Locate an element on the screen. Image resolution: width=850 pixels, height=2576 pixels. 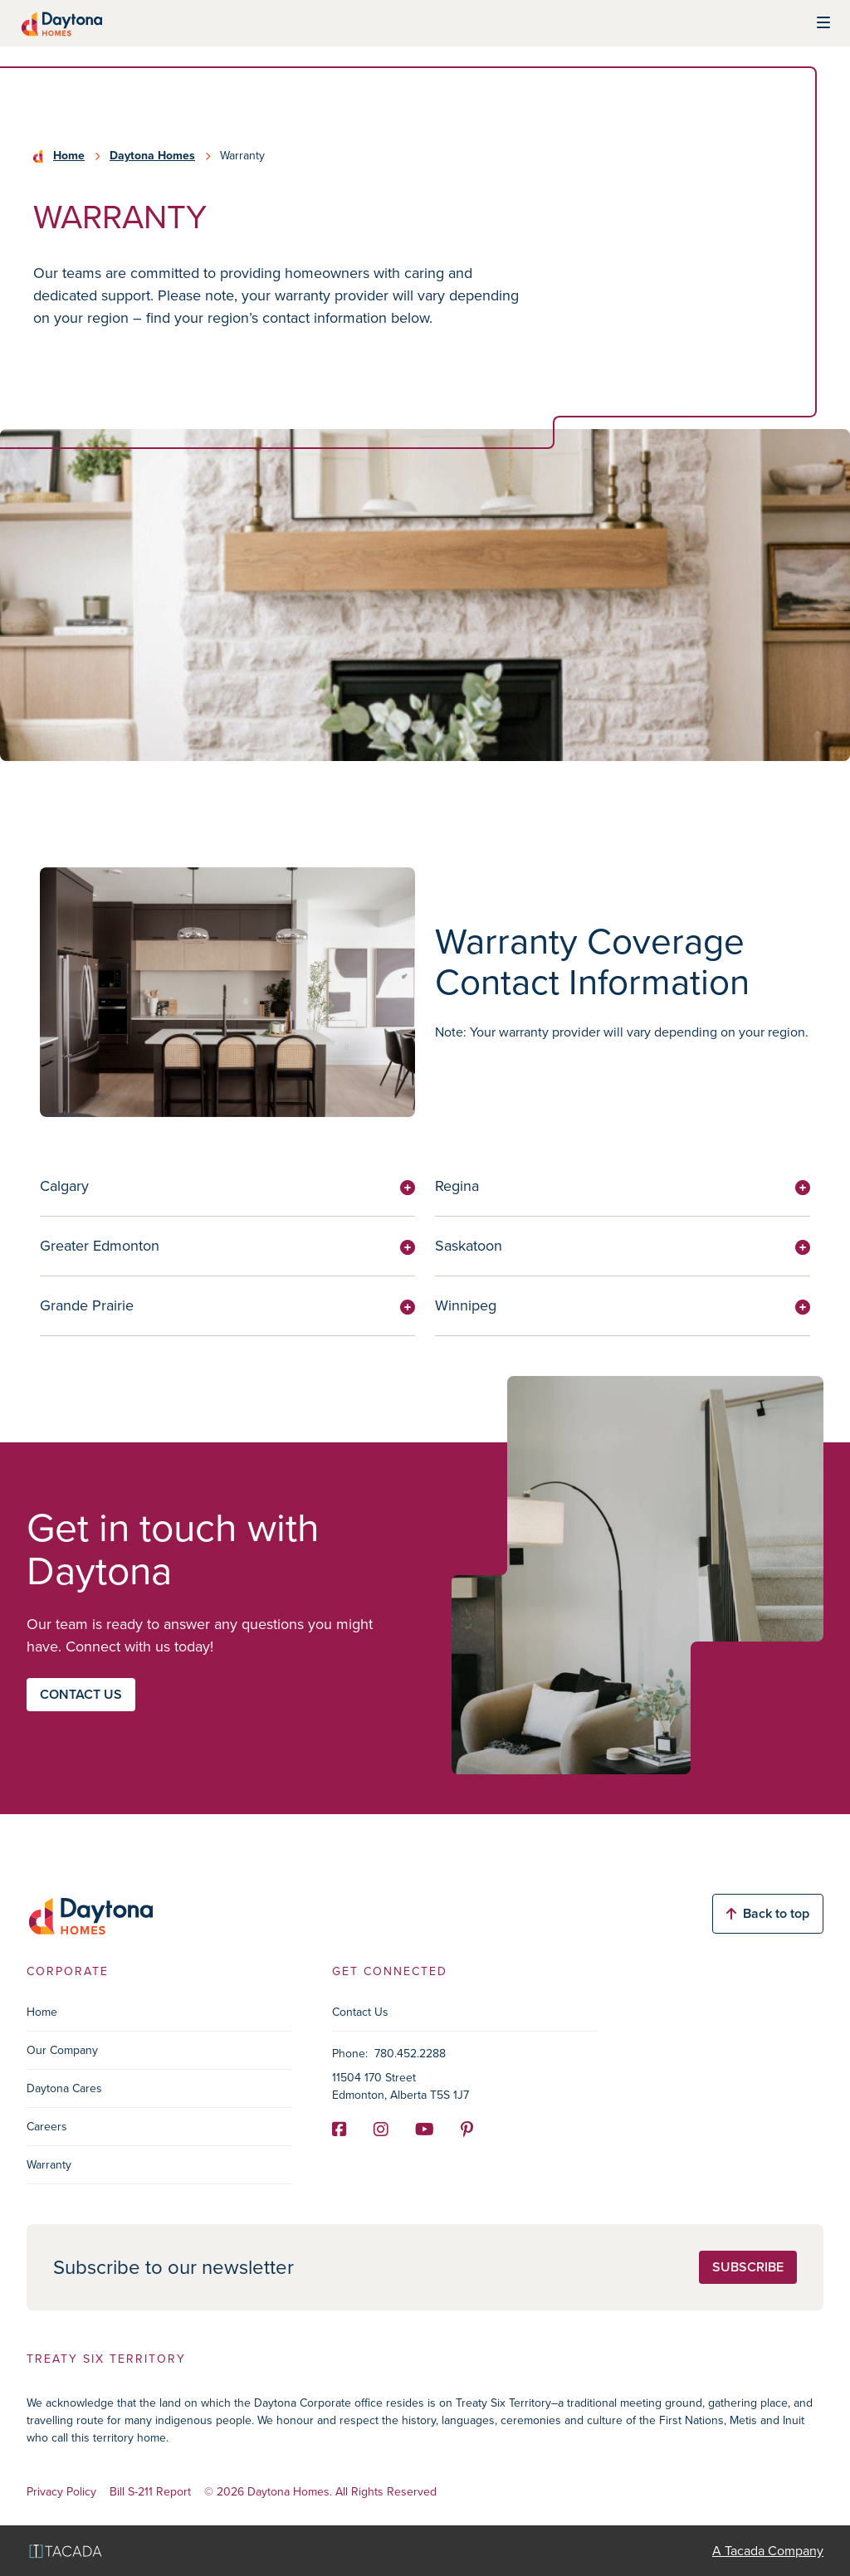
Privacy Policy is located at coordinates (61, 2492).